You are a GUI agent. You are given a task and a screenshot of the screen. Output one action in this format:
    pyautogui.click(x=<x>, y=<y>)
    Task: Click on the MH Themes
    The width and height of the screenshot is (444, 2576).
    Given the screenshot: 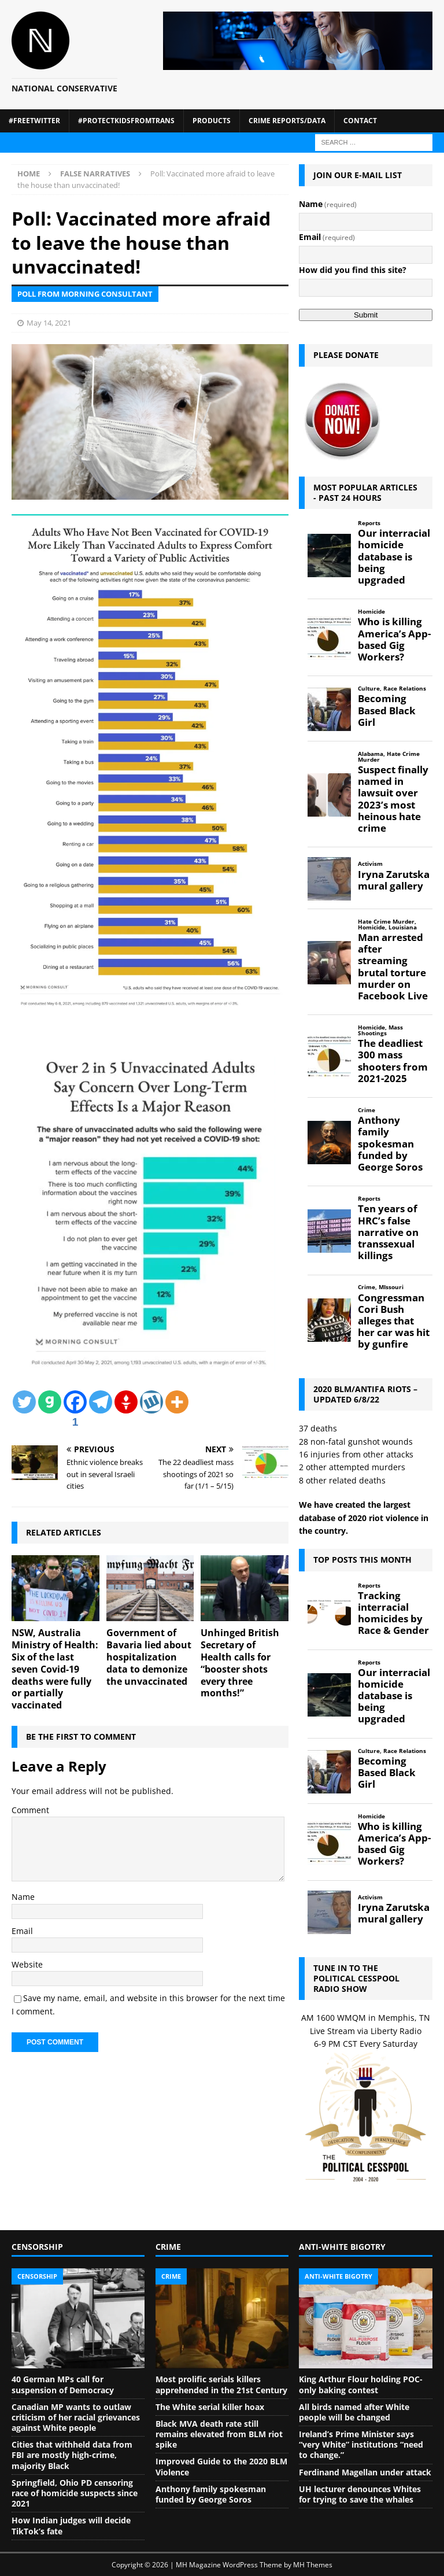 What is the action you would take?
    pyautogui.click(x=312, y=2565)
    